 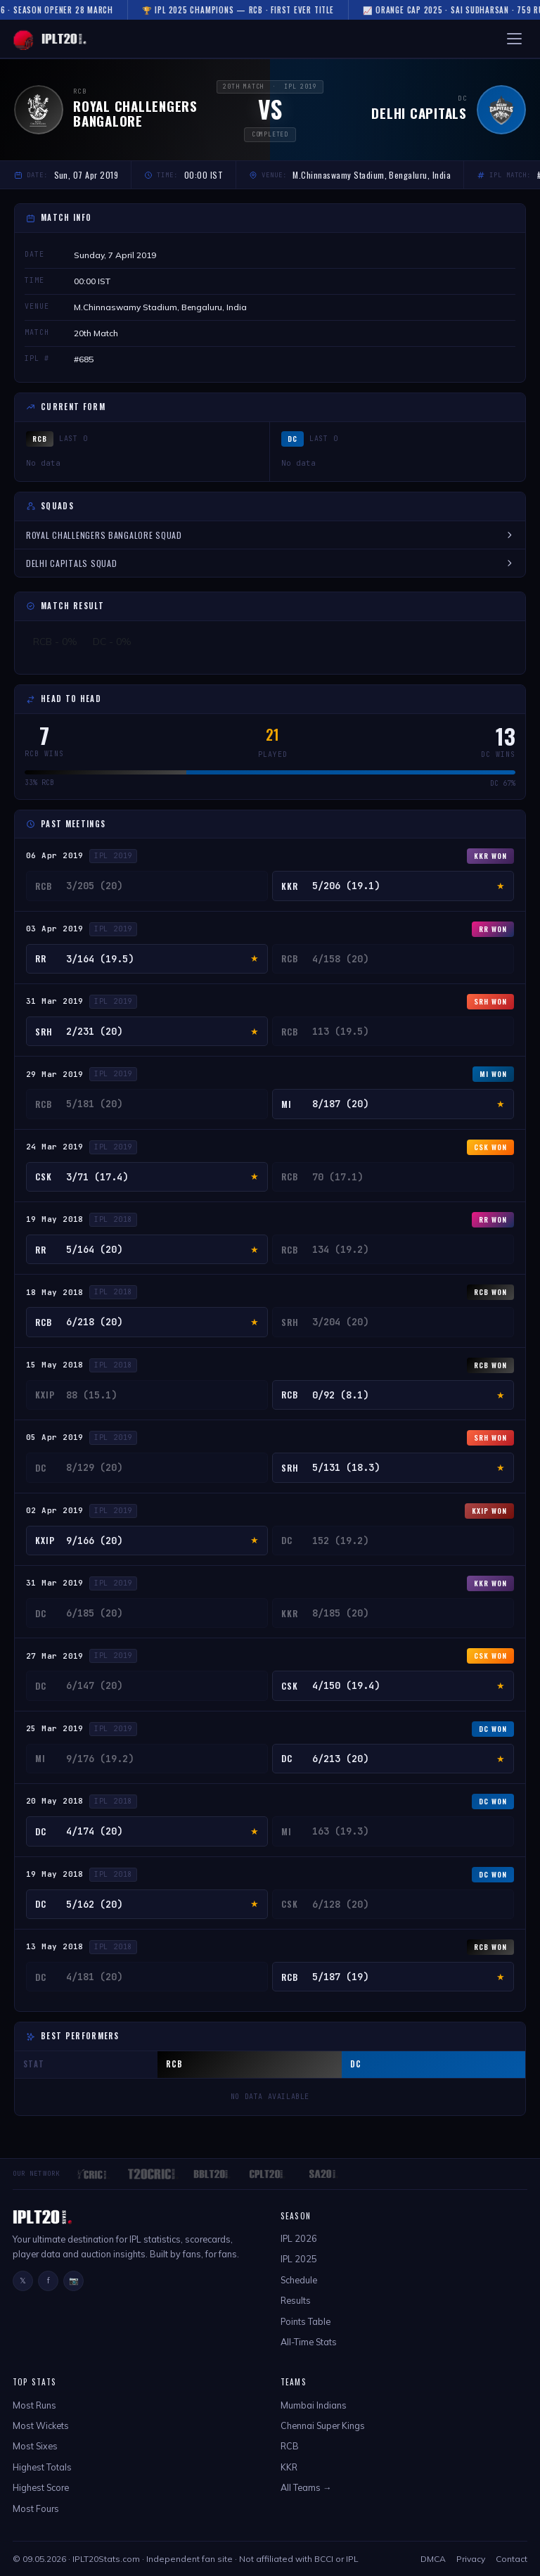 What do you see at coordinates (323, 2425) in the screenshot?
I see `Chennai Super Kings` at bounding box center [323, 2425].